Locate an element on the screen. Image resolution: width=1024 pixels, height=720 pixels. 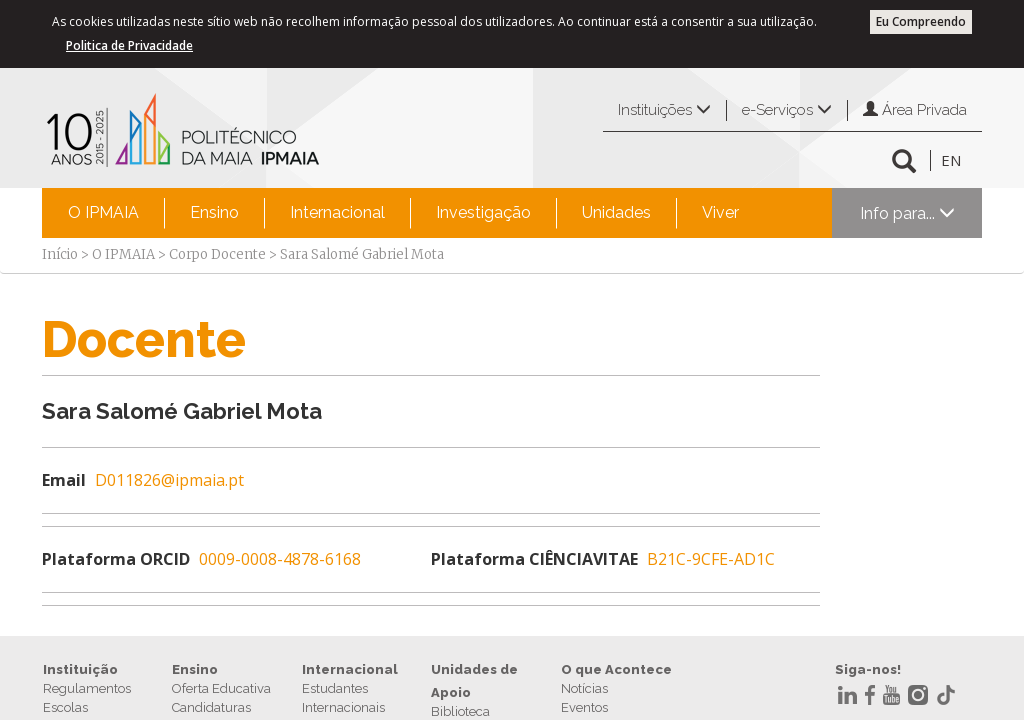
Eventos is located at coordinates (584, 707).